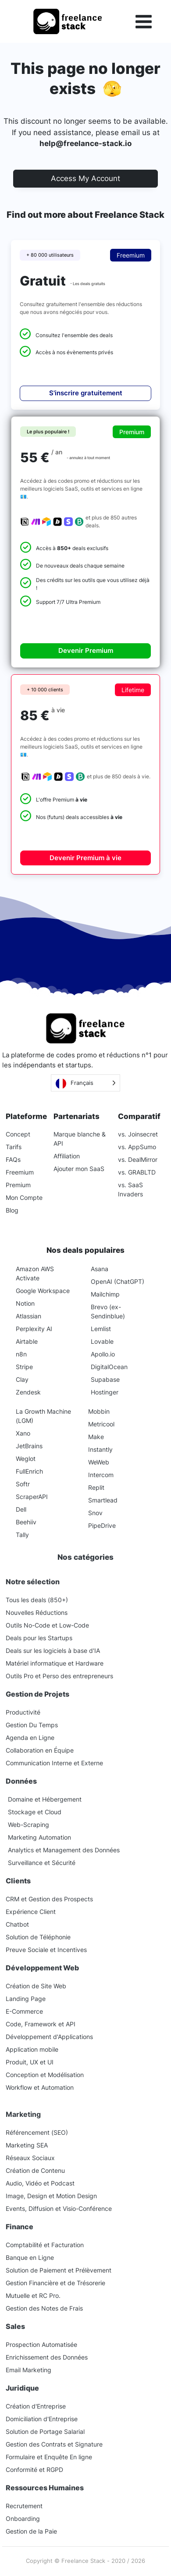  What do you see at coordinates (40, 2087) in the screenshot?
I see `Workflow et Automation` at bounding box center [40, 2087].